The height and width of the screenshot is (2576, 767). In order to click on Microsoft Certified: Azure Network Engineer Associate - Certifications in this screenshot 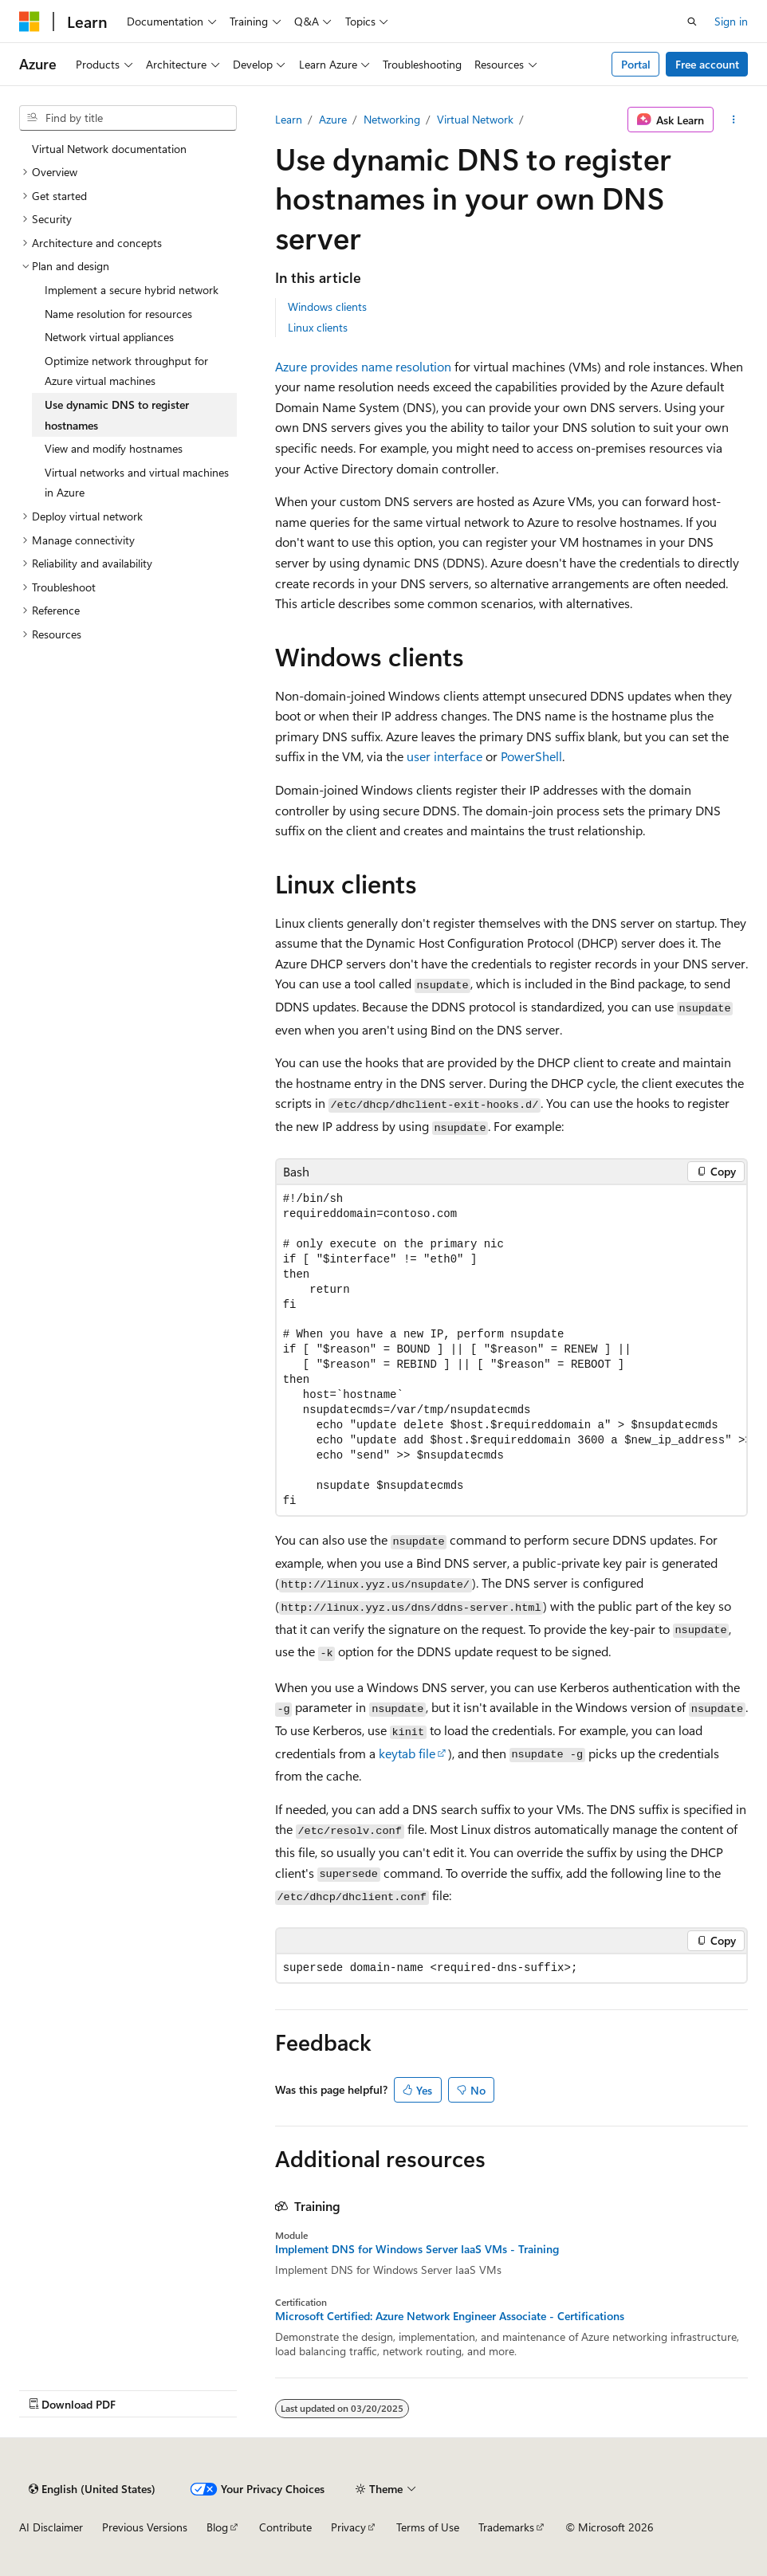, I will do `click(449, 2316)`.